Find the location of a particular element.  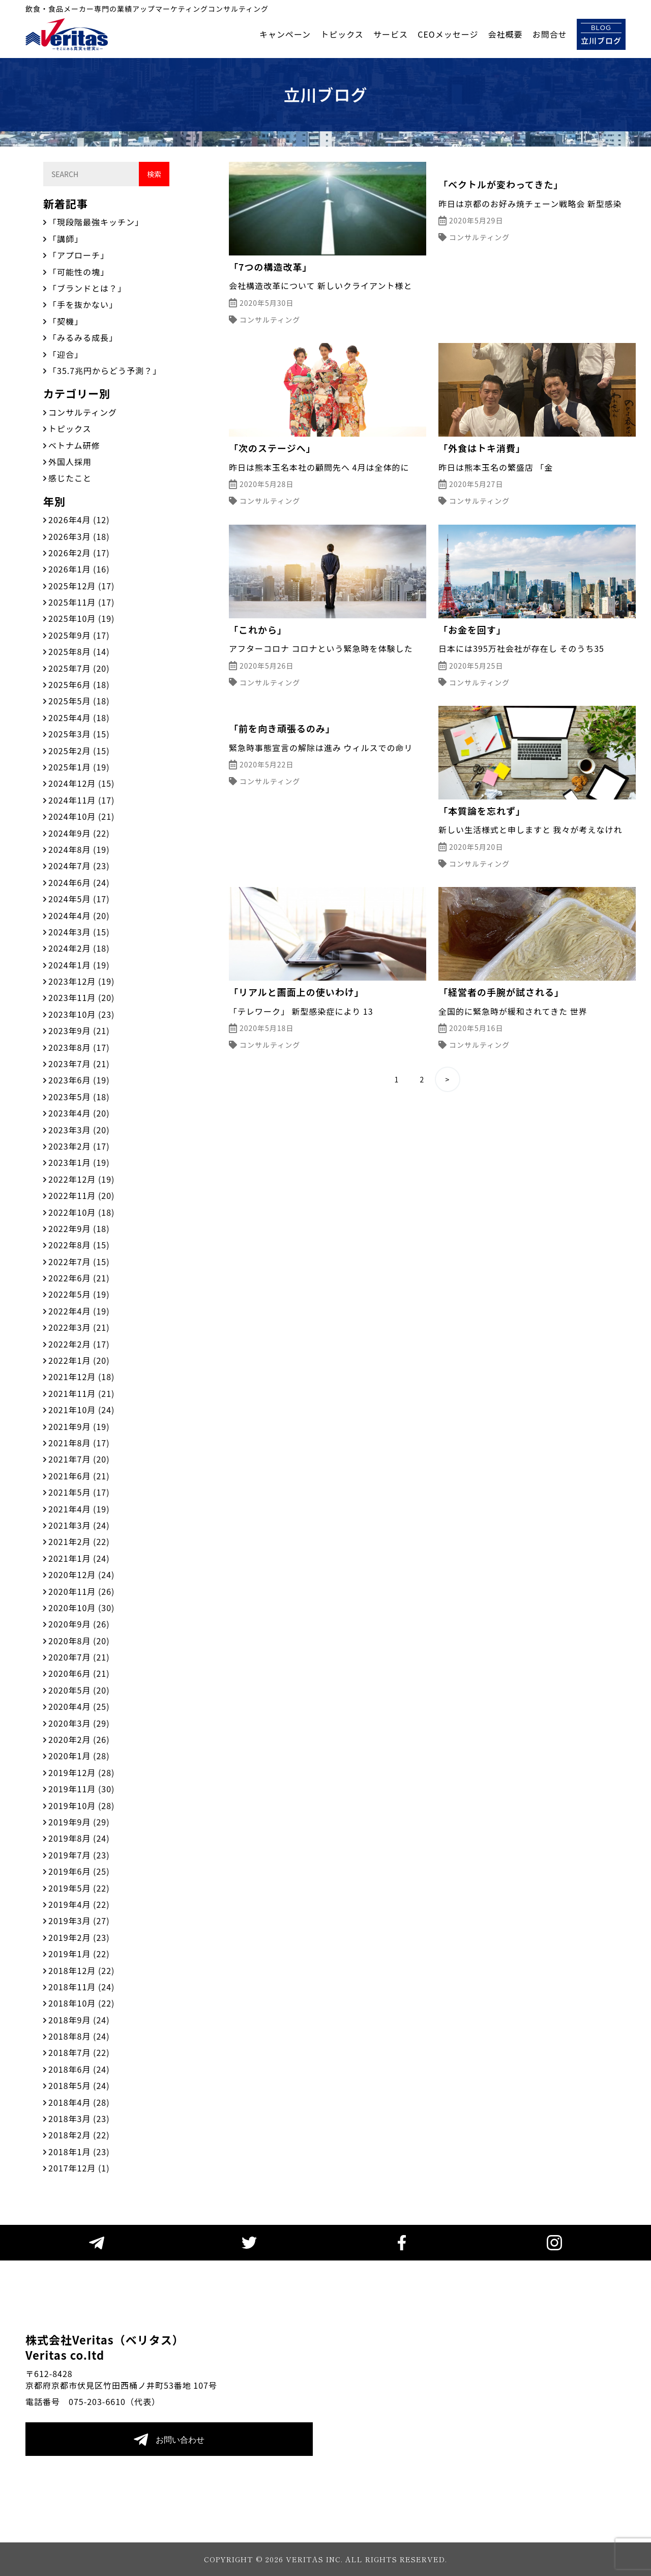

2020年11月 is located at coordinates (81, 1591).